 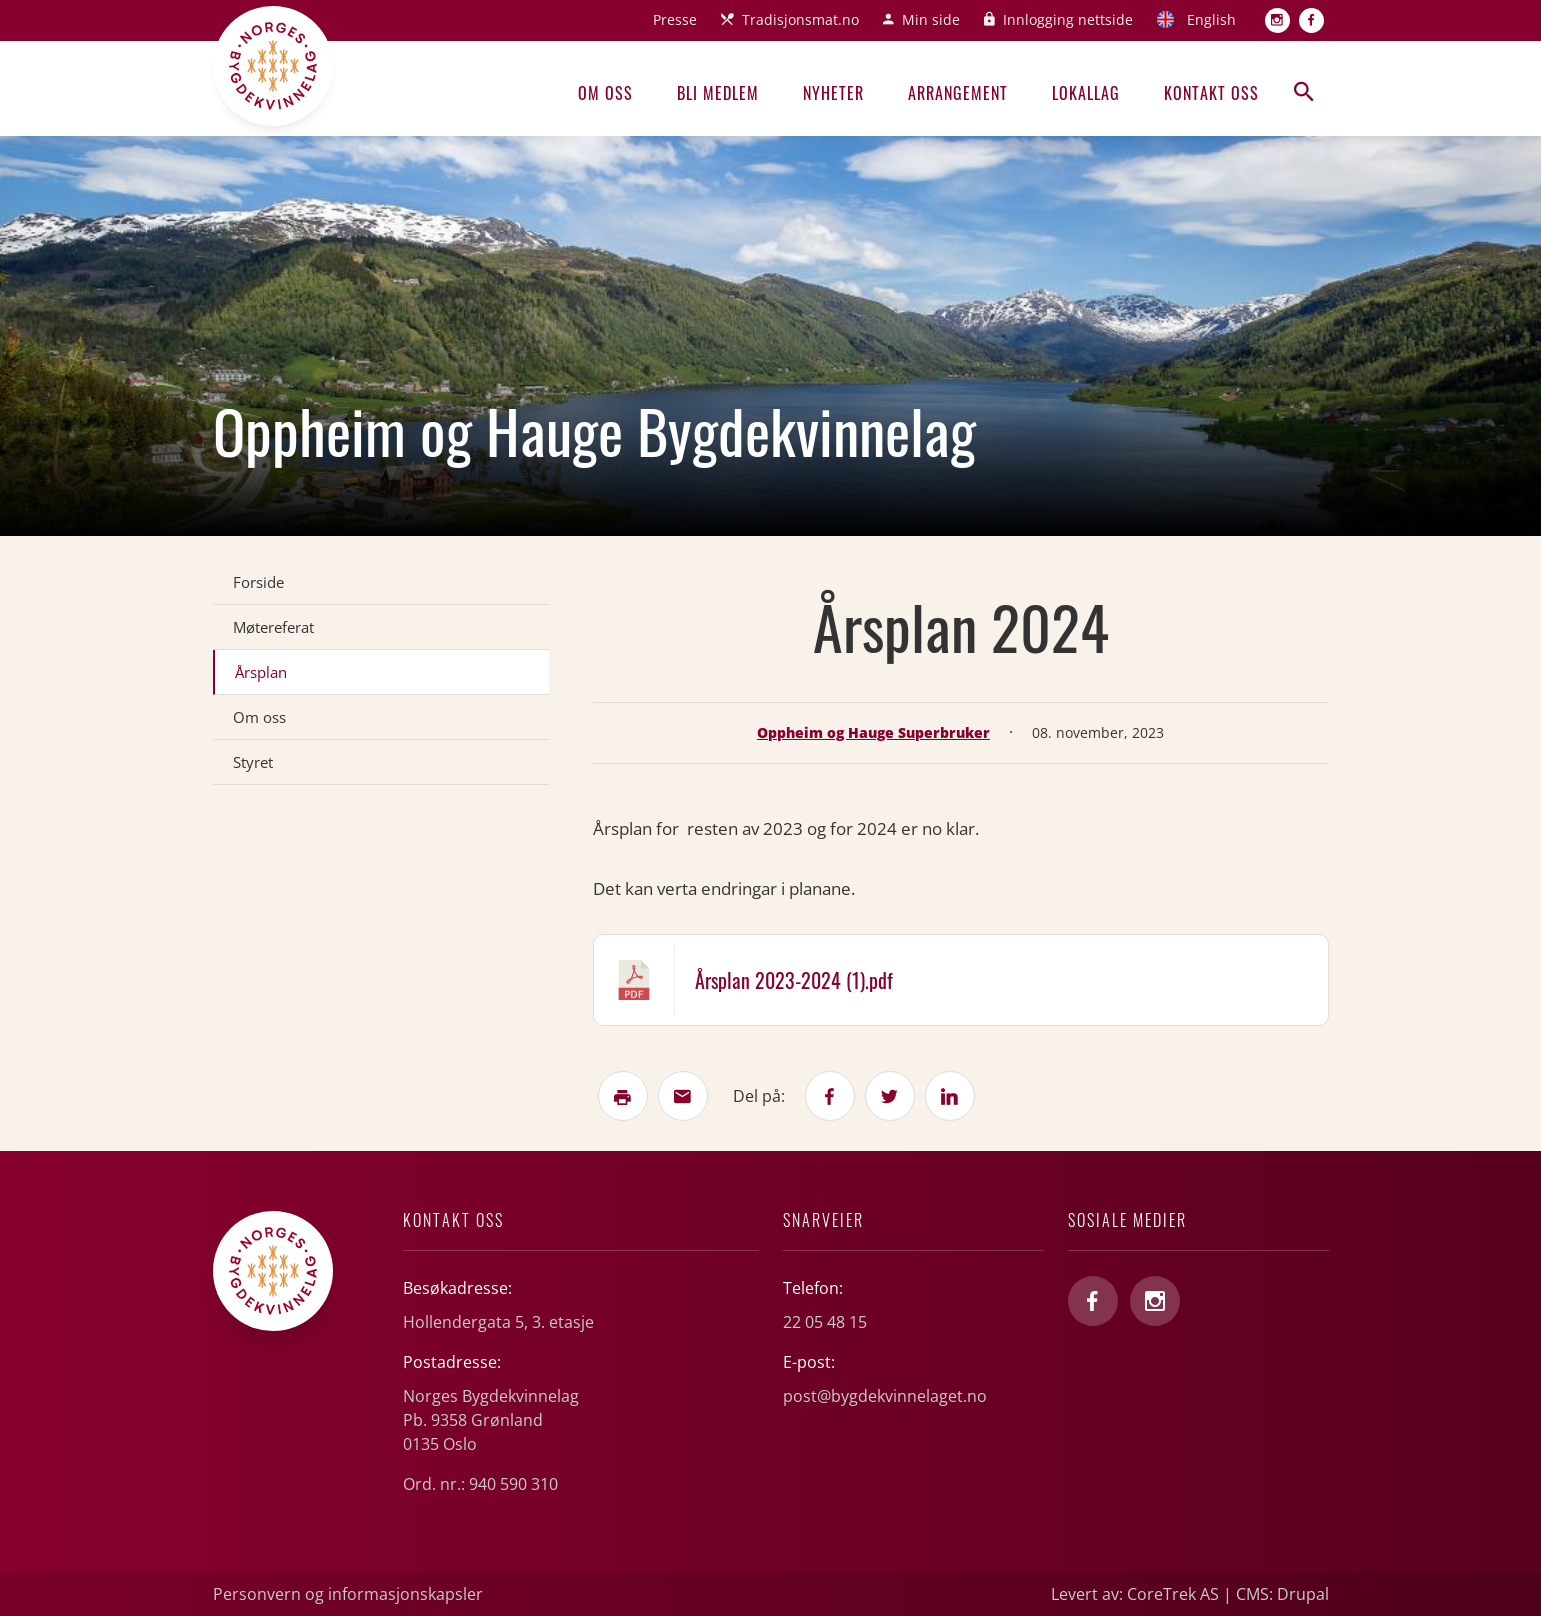 What do you see at coordinates (1135, 1594) in the screenshot?
I see `Levert av: CoreTrek AS` at bounding box center [1135, 1594].